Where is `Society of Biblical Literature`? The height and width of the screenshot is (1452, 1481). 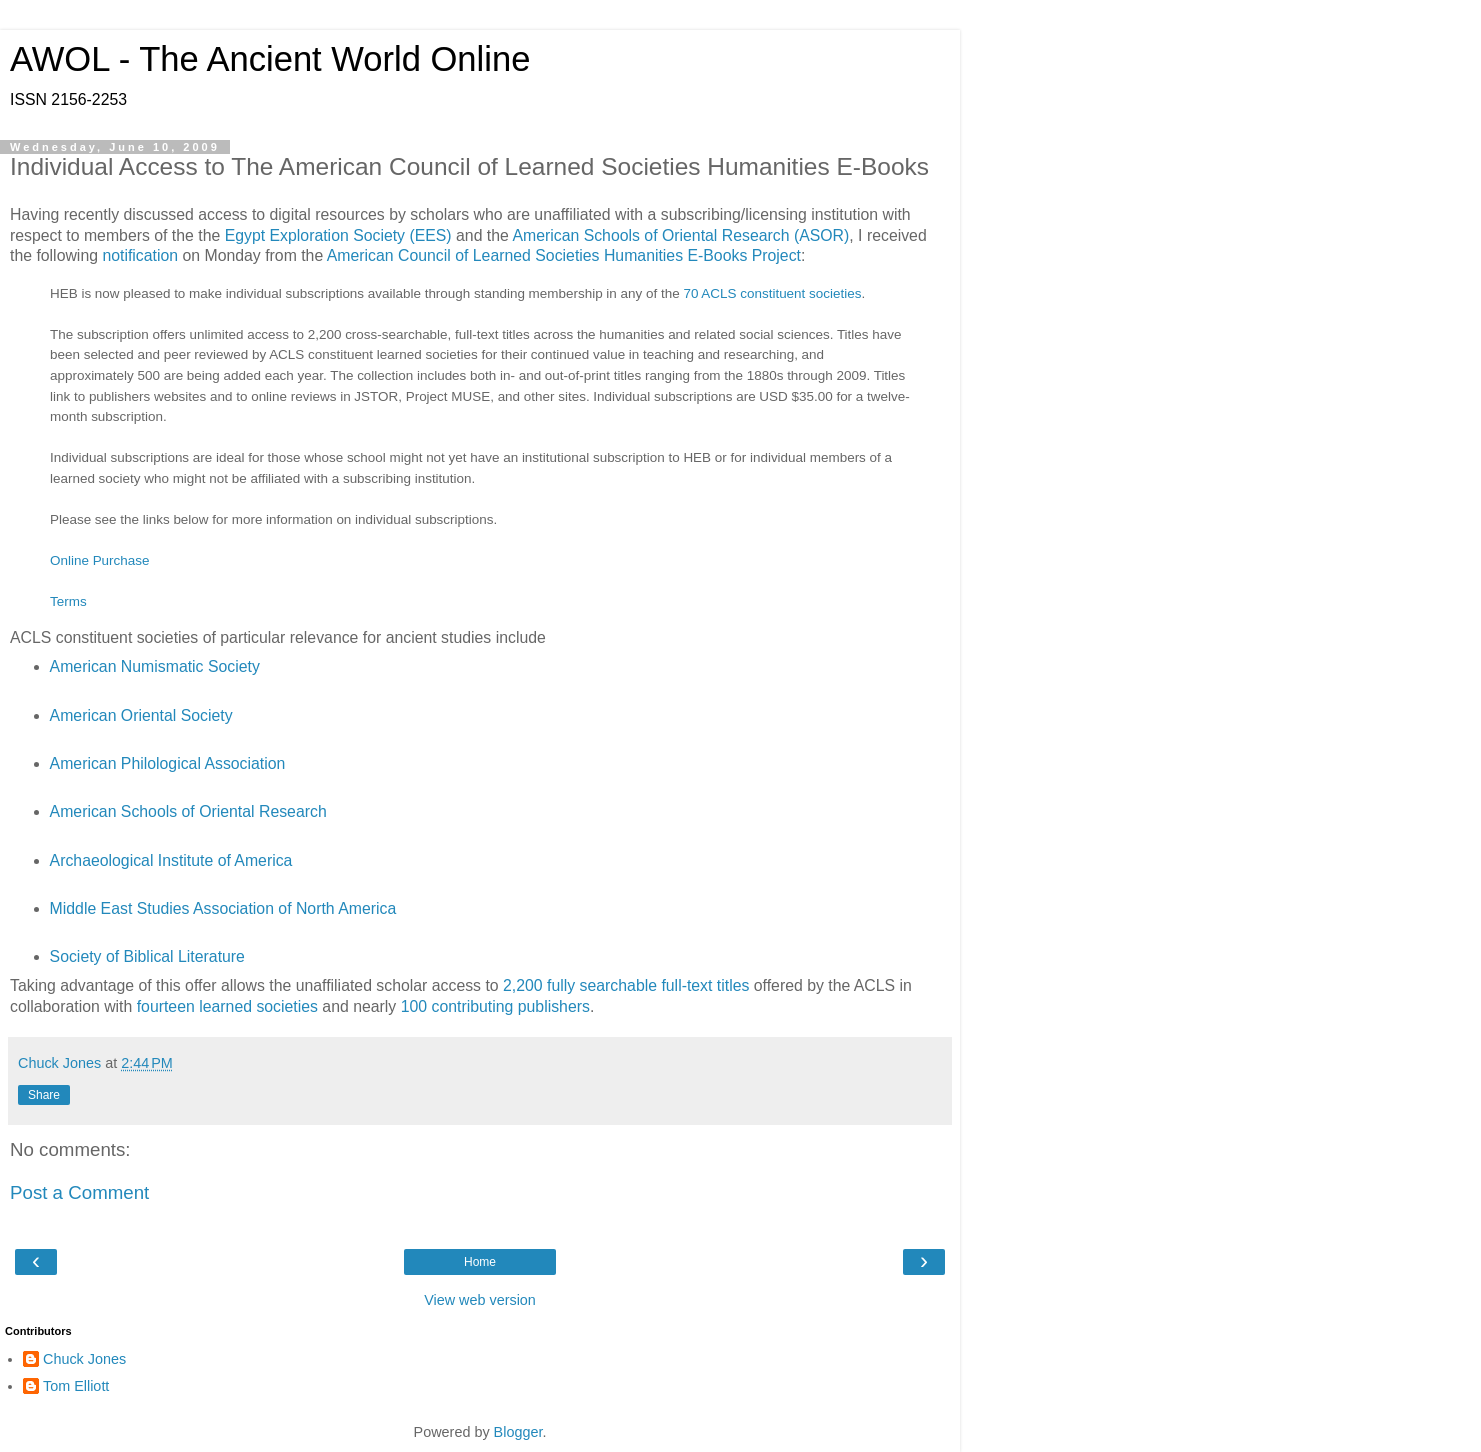
Society of Biblical Literature is located at coordinates (147, 956).